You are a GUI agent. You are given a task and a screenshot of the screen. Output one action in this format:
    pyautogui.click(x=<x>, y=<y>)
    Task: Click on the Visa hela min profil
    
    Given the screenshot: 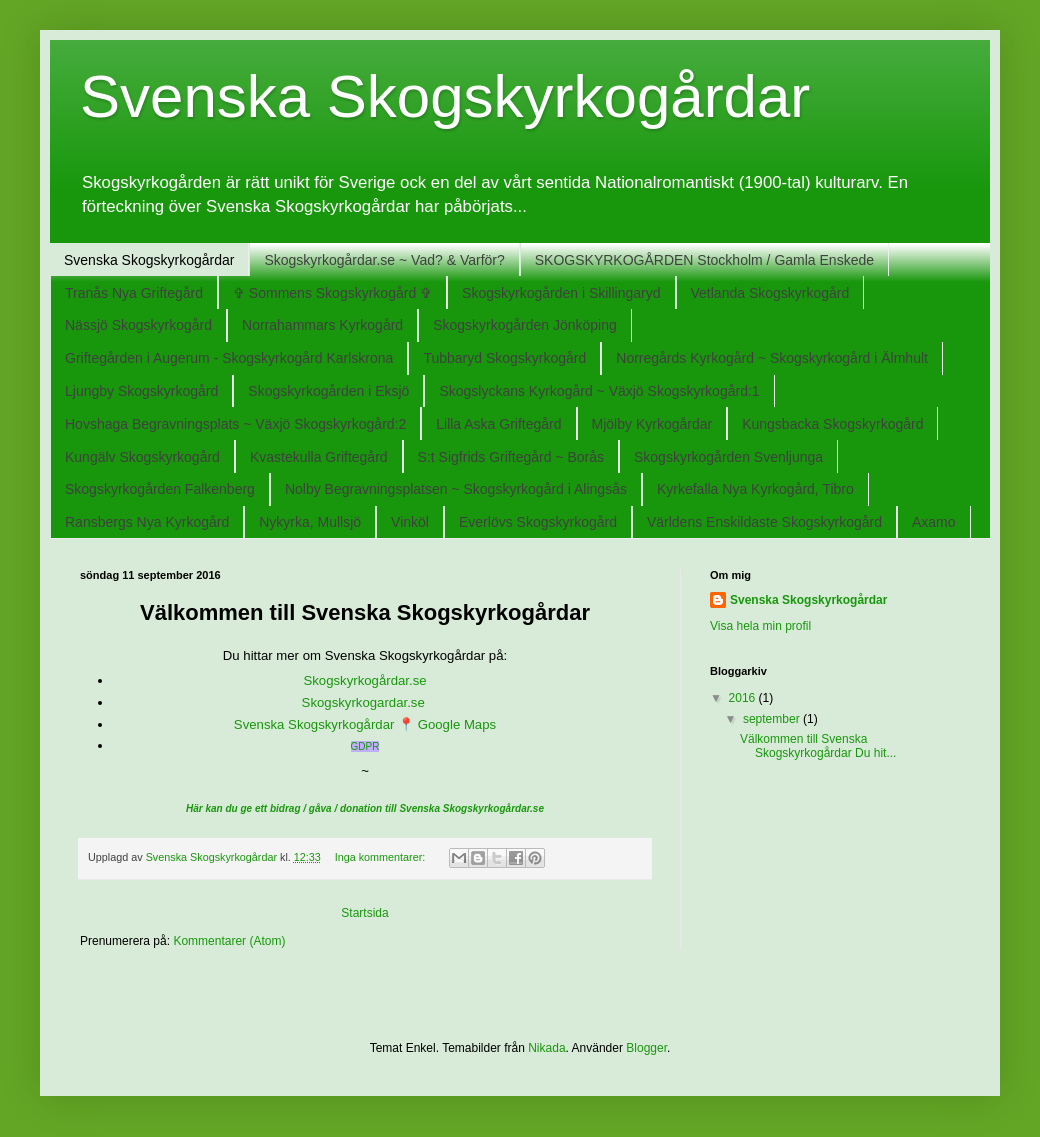 What is the action you would take?
    pyautogui.click(x=760, y=626)
    